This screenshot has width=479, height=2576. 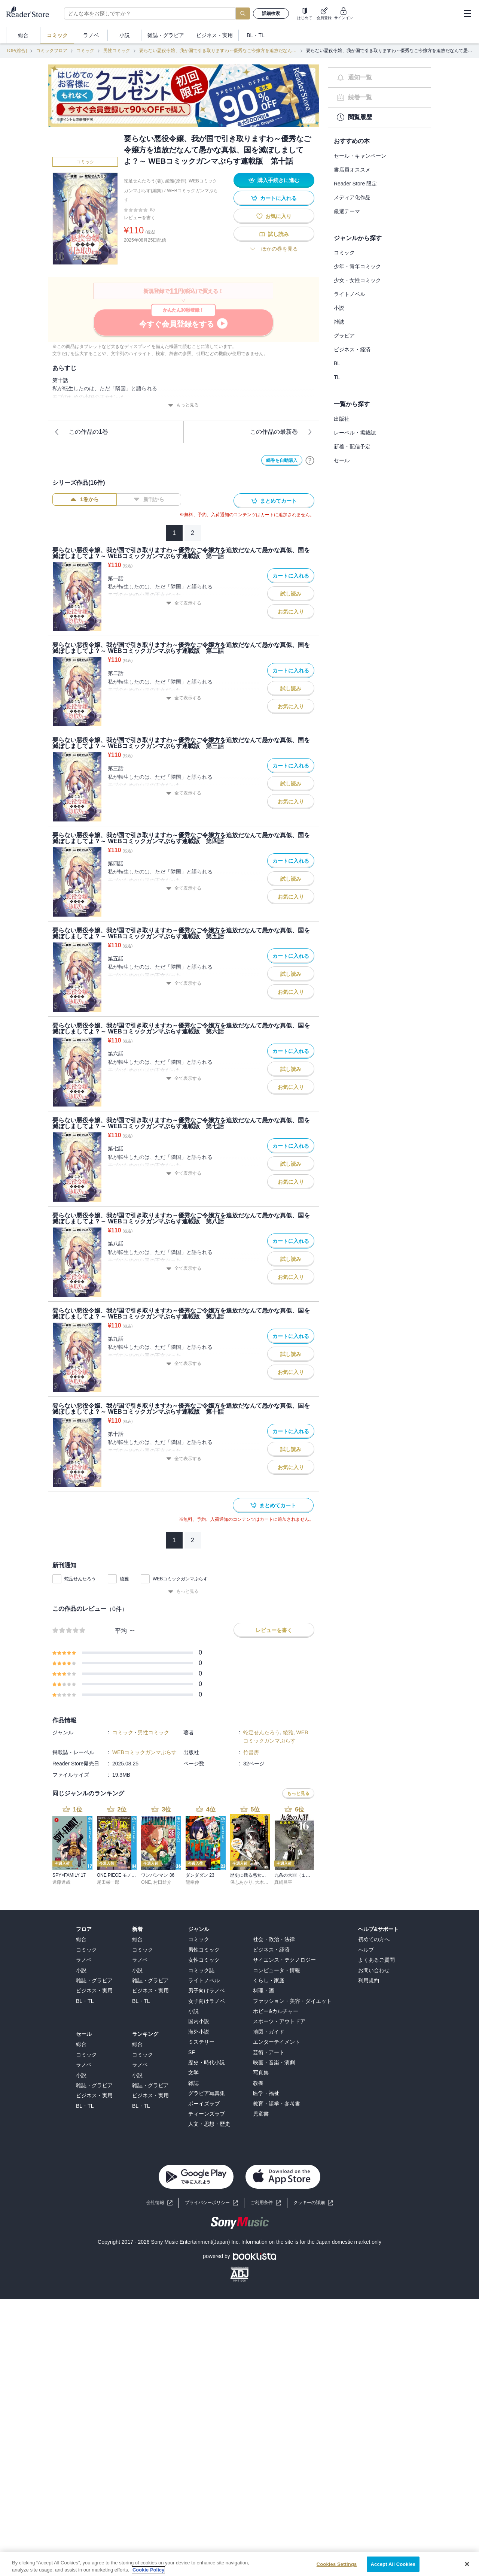 What do you see at coordinates (274, 501) in the screenshot?
I see `まとめてカート` at bounding box center [274, 501].